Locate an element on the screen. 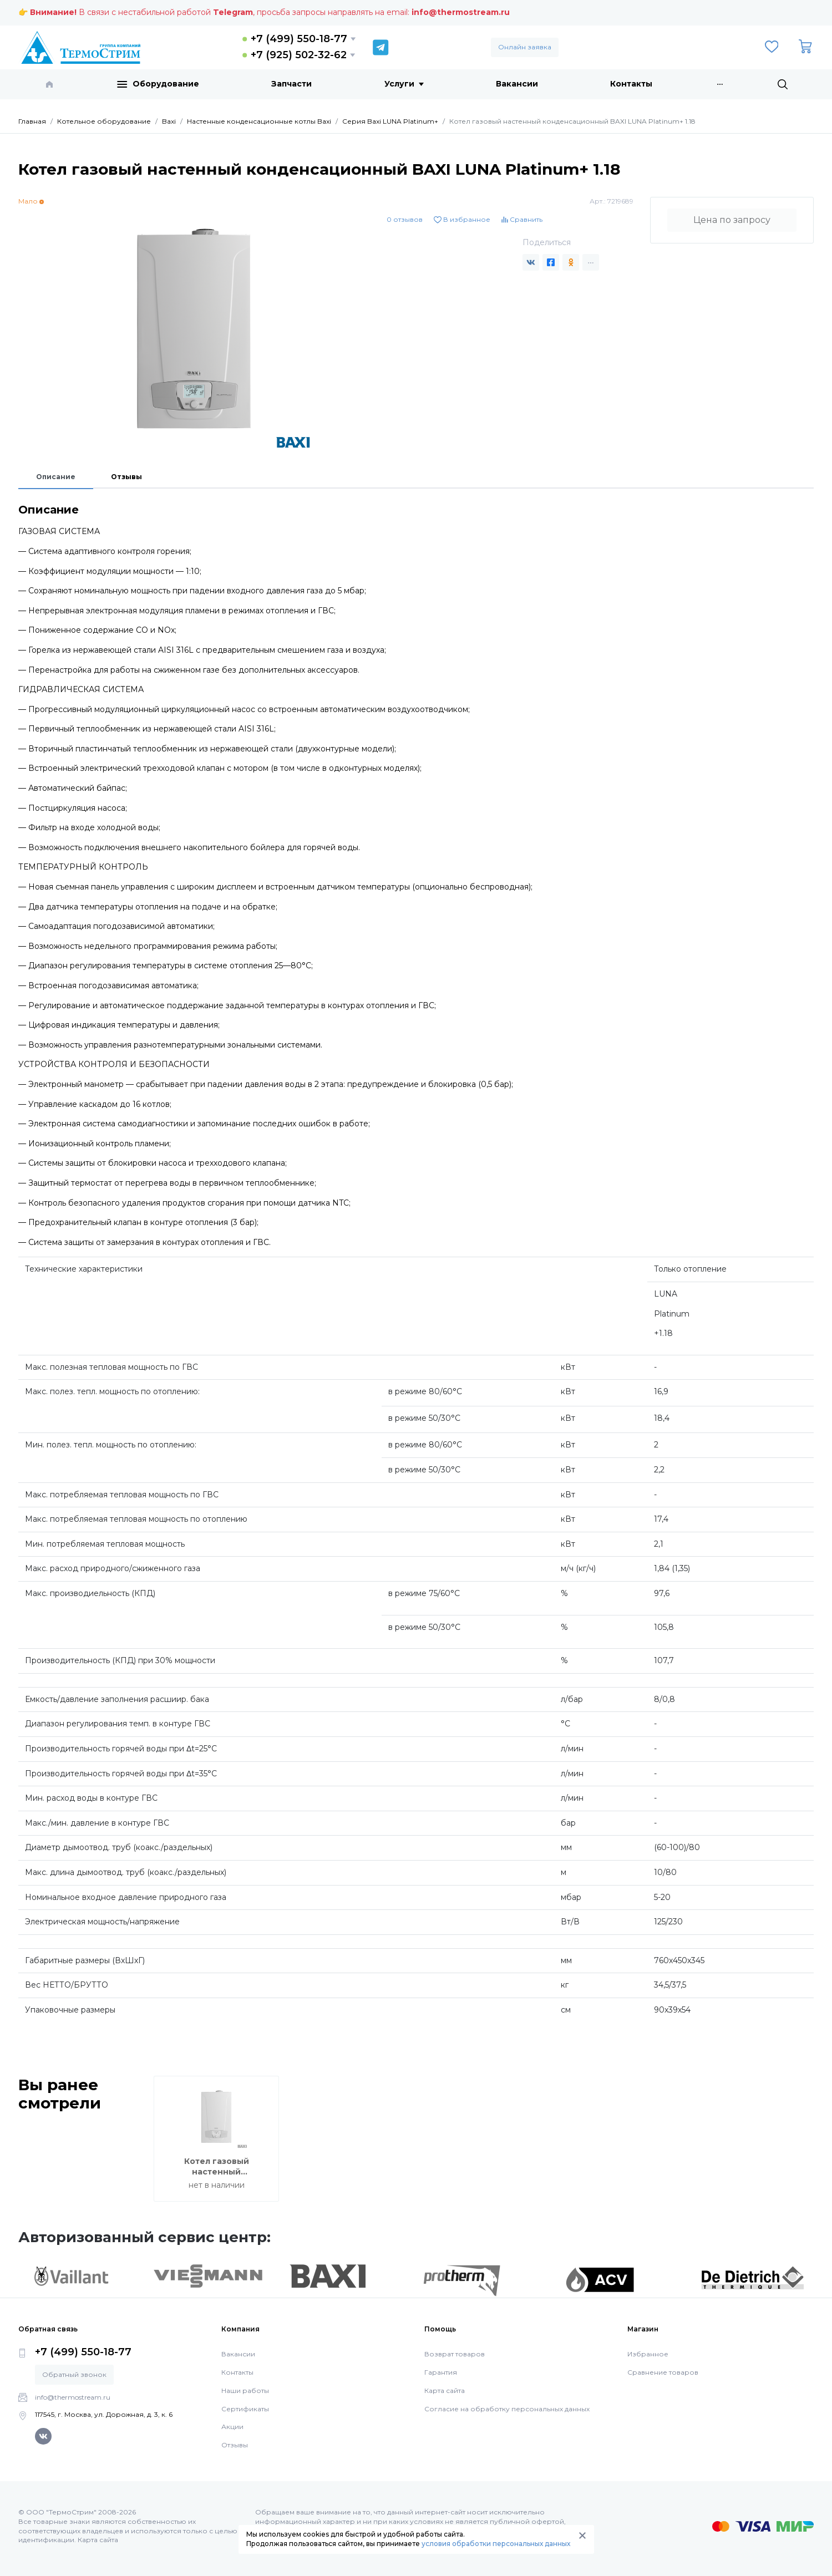 The height and width of the screenshot is (2576, 832). Избранное is located at coordinates (647, 2354).